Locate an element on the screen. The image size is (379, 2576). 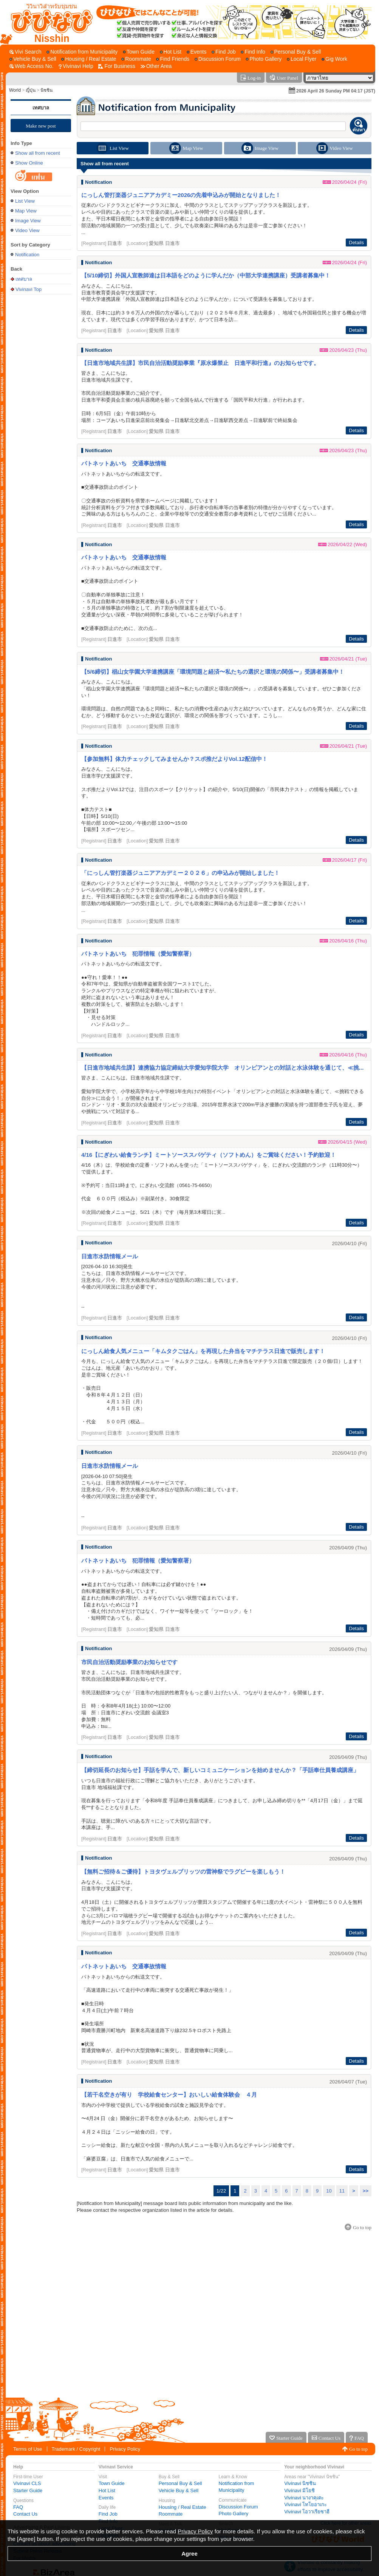
Hot List is located at coordinates (107, 2490).